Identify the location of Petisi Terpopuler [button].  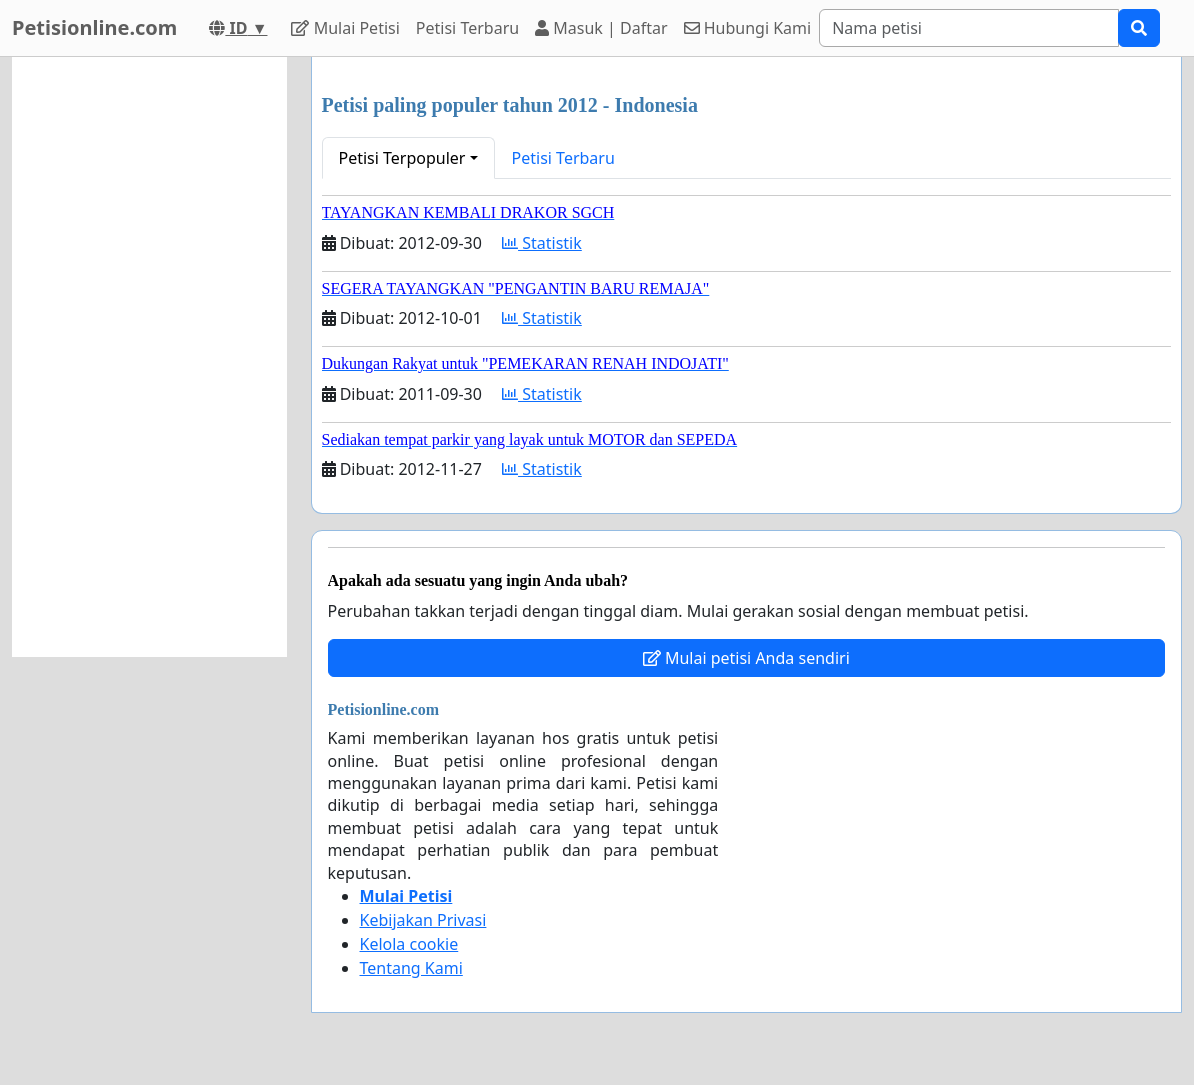
(402, 158).